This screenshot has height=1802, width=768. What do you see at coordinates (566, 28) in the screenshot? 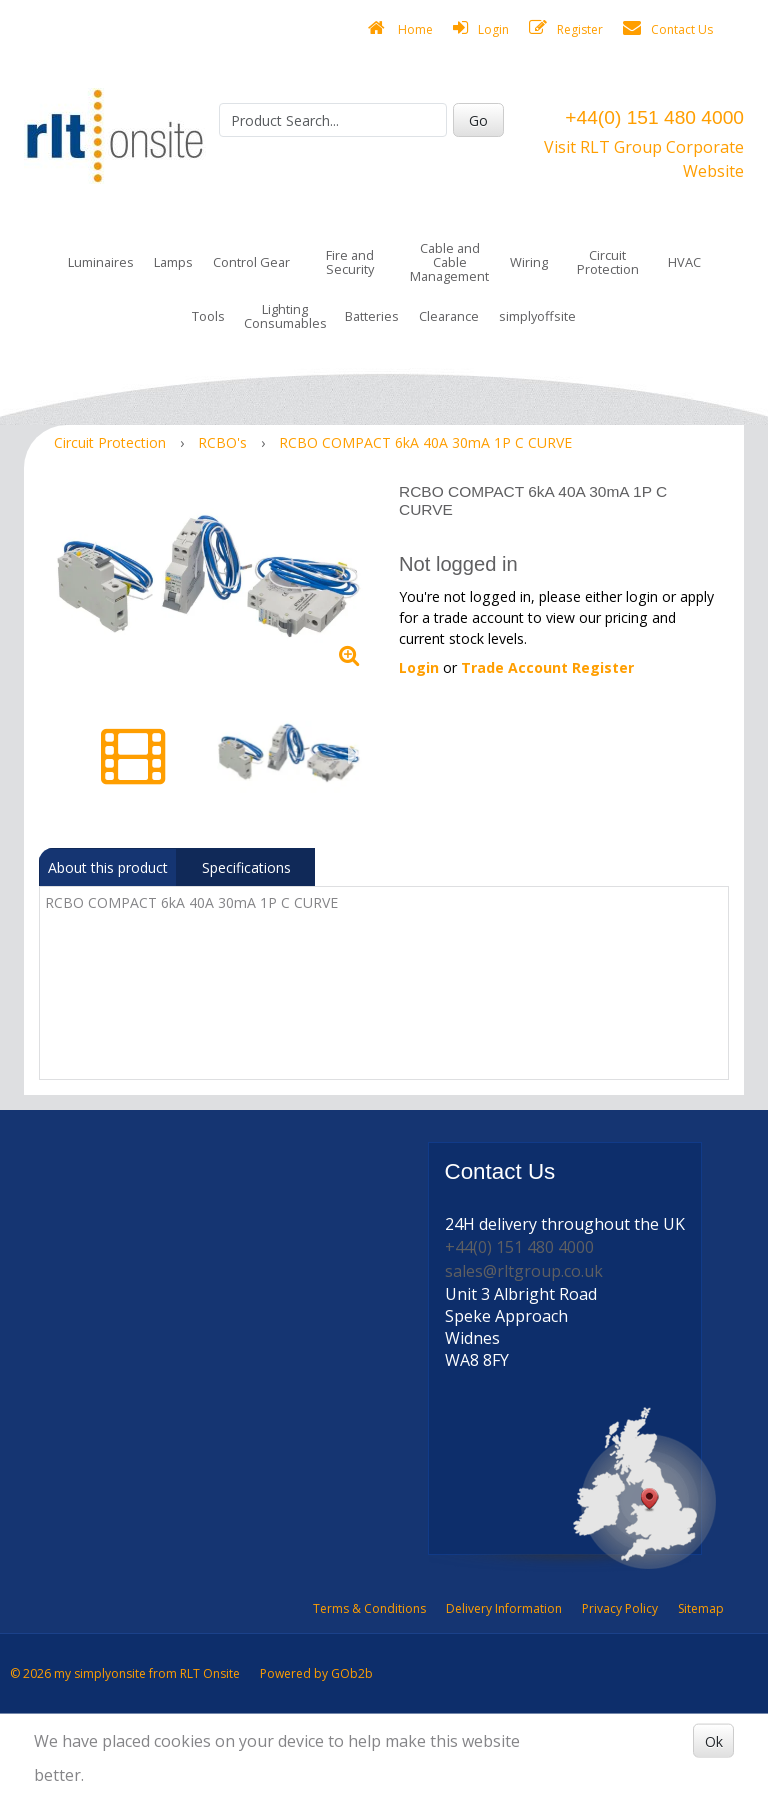
I see `Register` at bounding box center [566, 28].